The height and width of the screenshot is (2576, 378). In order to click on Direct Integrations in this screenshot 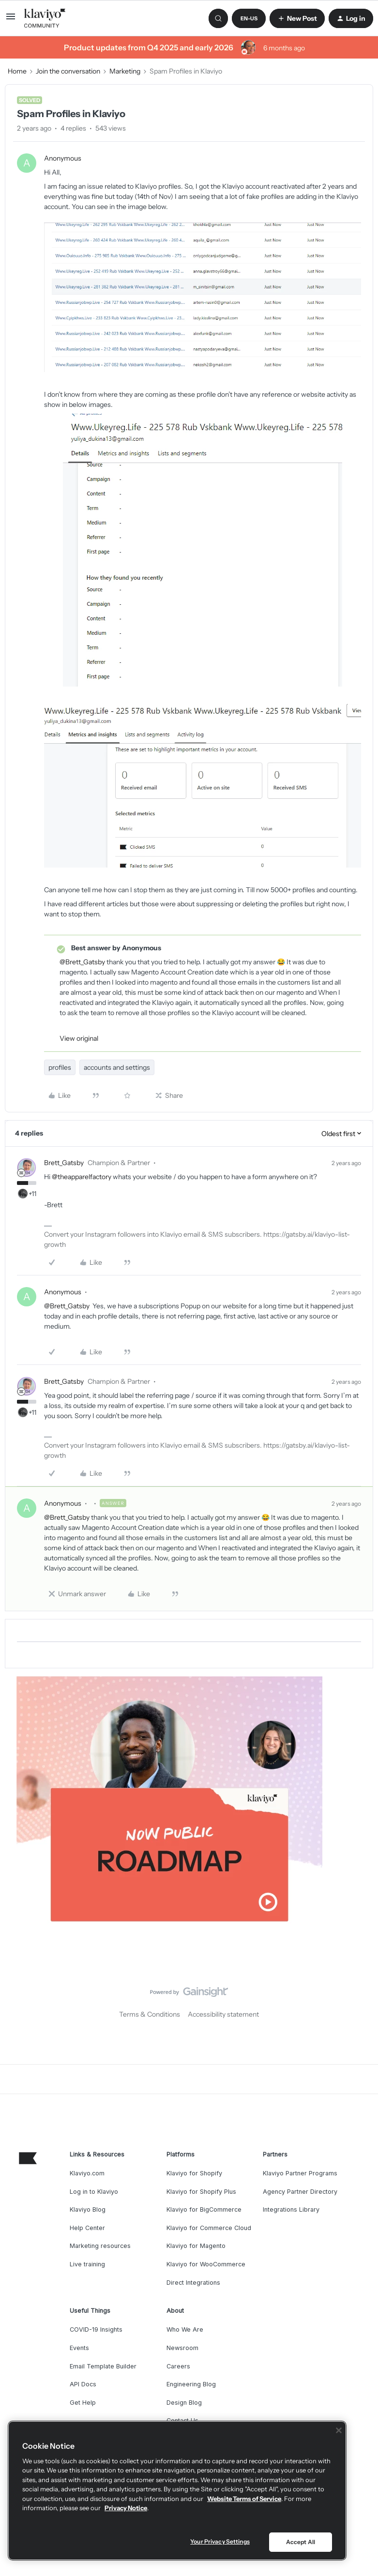, I will do `click(193, 2282)`.